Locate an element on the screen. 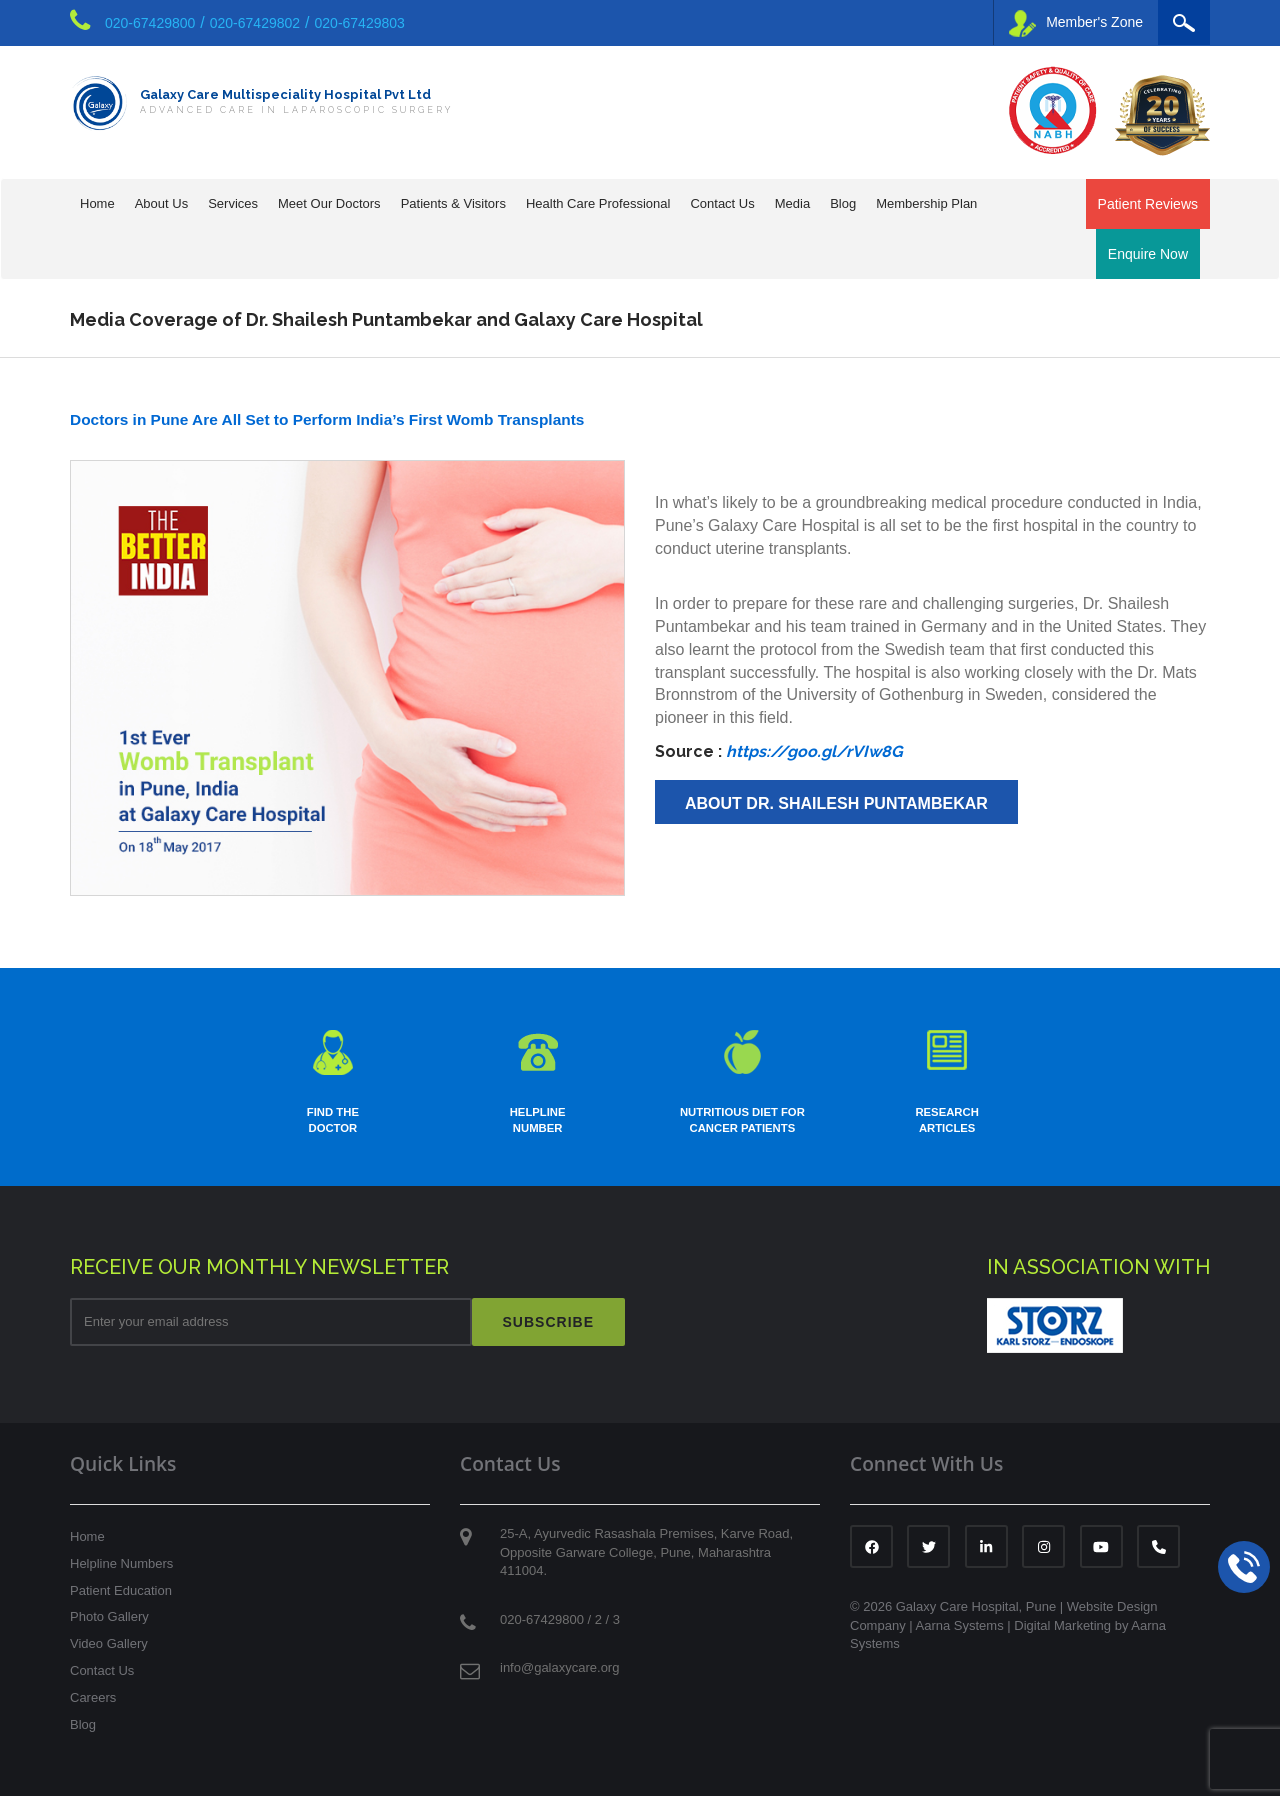 Image resolution: width=1280 pixels, height=1803 pixels. 020-67429802 is located at coordinates (255, 23).